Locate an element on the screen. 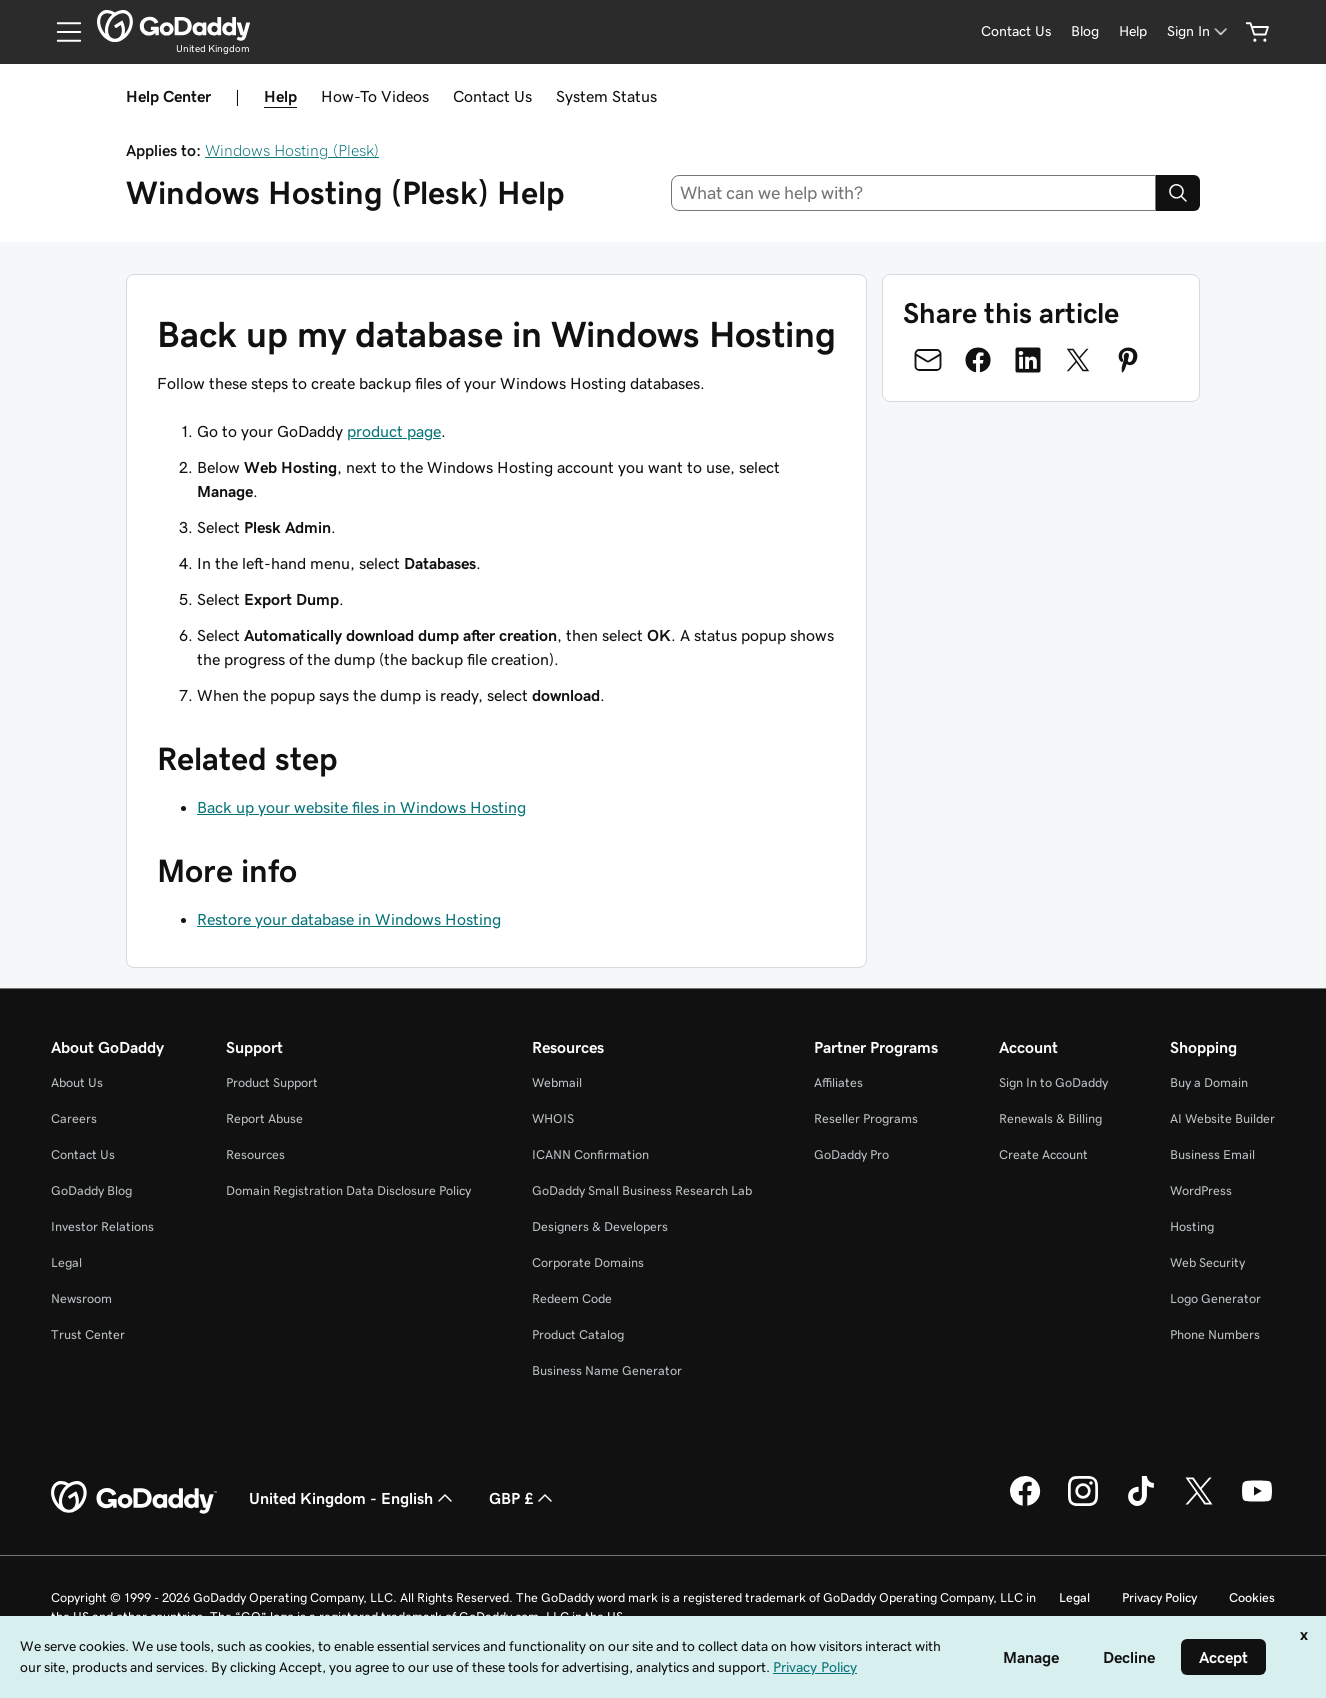 This screenshot has width=1326, height=1698. [Help] is located at coordinates (1133, 31).